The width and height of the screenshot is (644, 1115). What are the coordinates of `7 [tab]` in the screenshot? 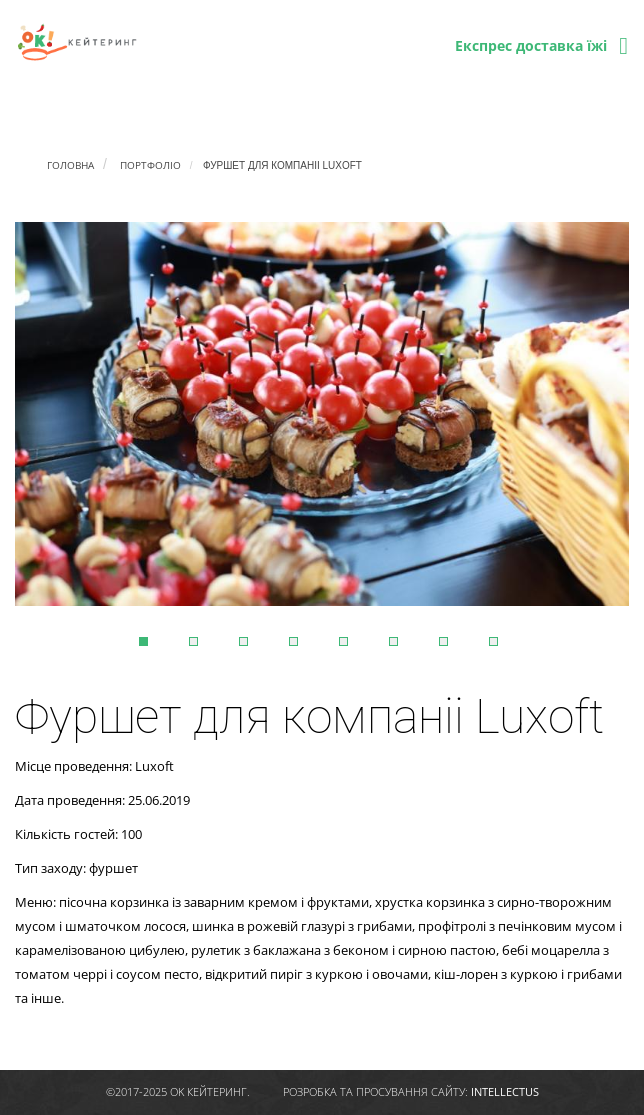 It's located at (443, 641).